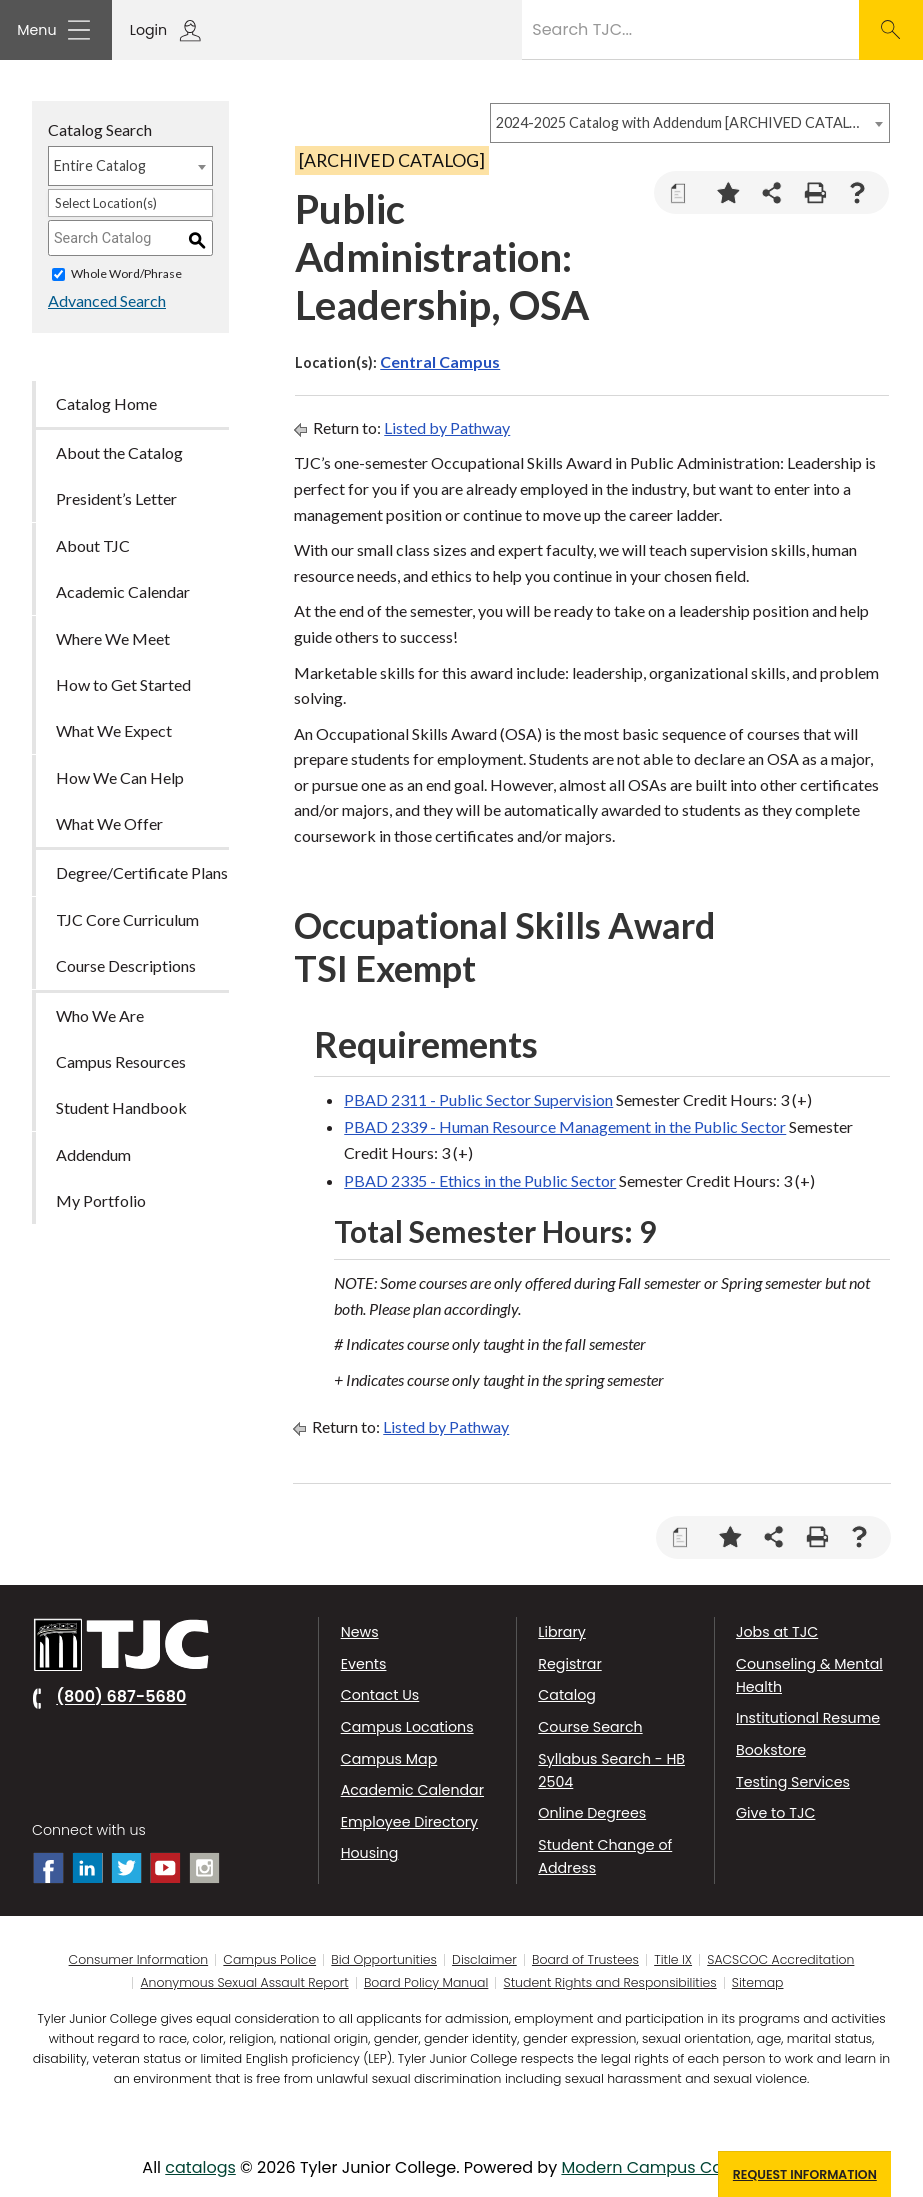  Describe the element at coordinates (567, 1695) in the screenshot. I see `Catalog` at that location.